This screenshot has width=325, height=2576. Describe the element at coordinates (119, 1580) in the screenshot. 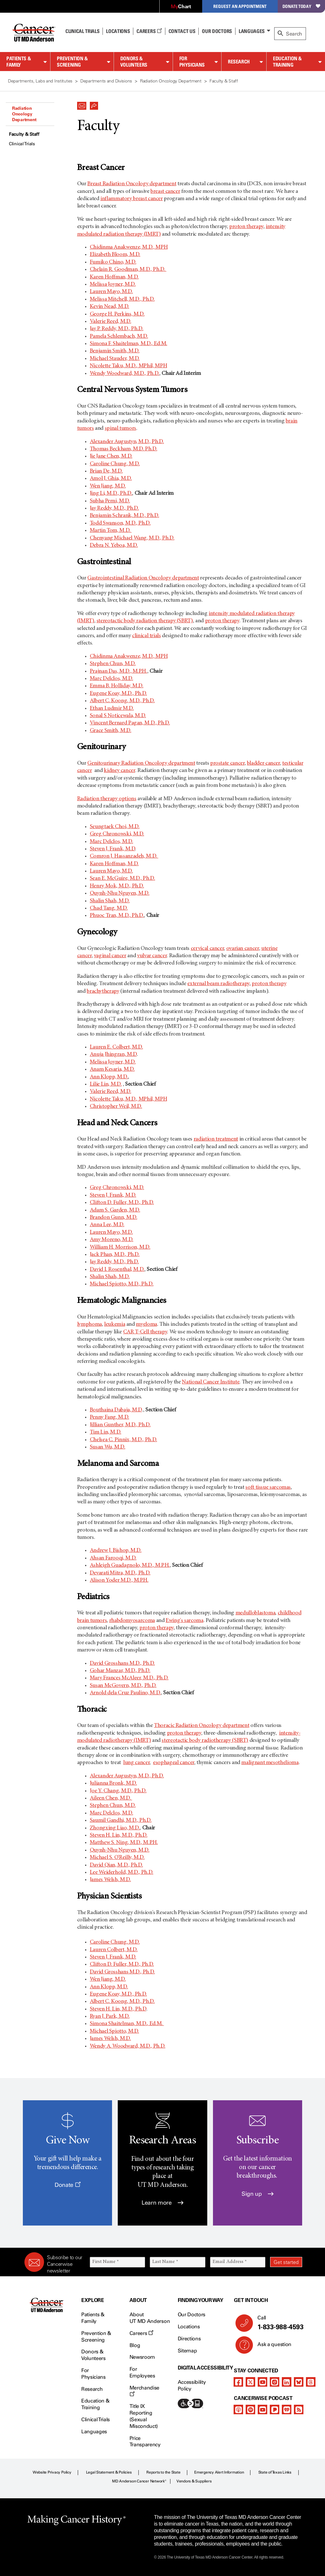

I see `Alison Yoder M.D., M.P.H.` at that location.